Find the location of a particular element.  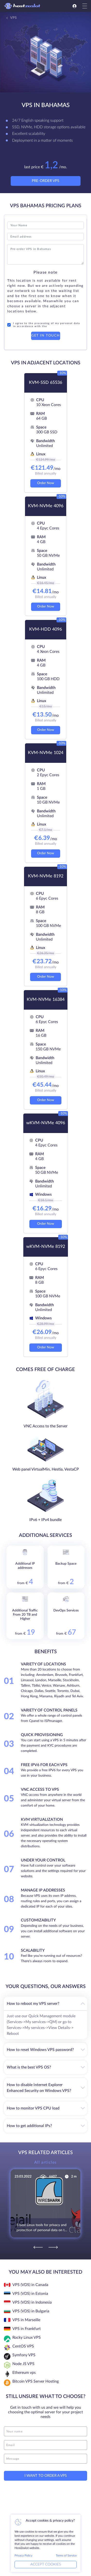

[message] is located at coordinates (45, 2455).